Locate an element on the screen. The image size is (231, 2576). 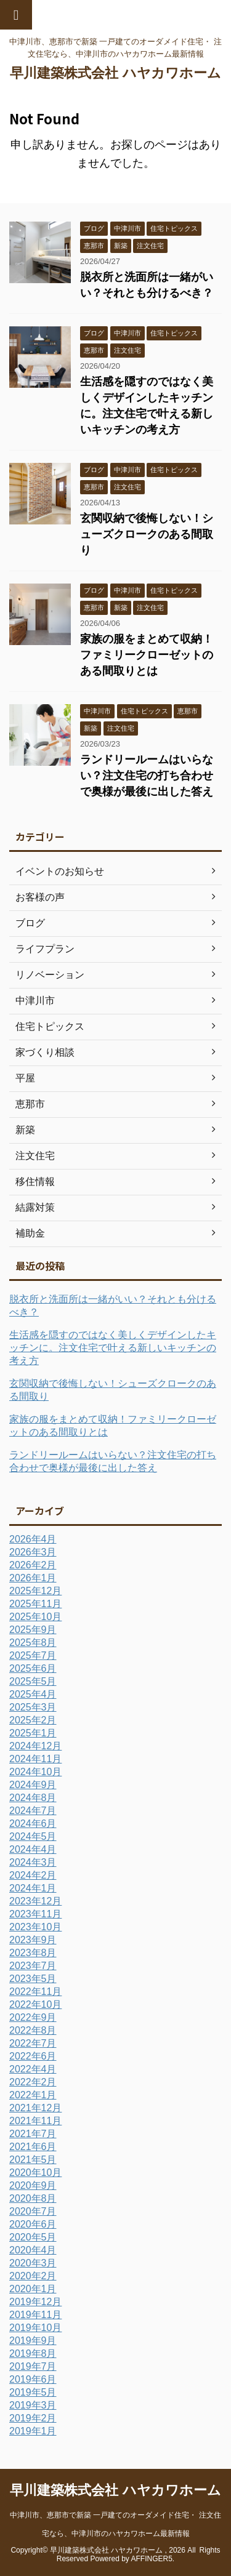
2019年12月 is located at coordinates (35, 2302).